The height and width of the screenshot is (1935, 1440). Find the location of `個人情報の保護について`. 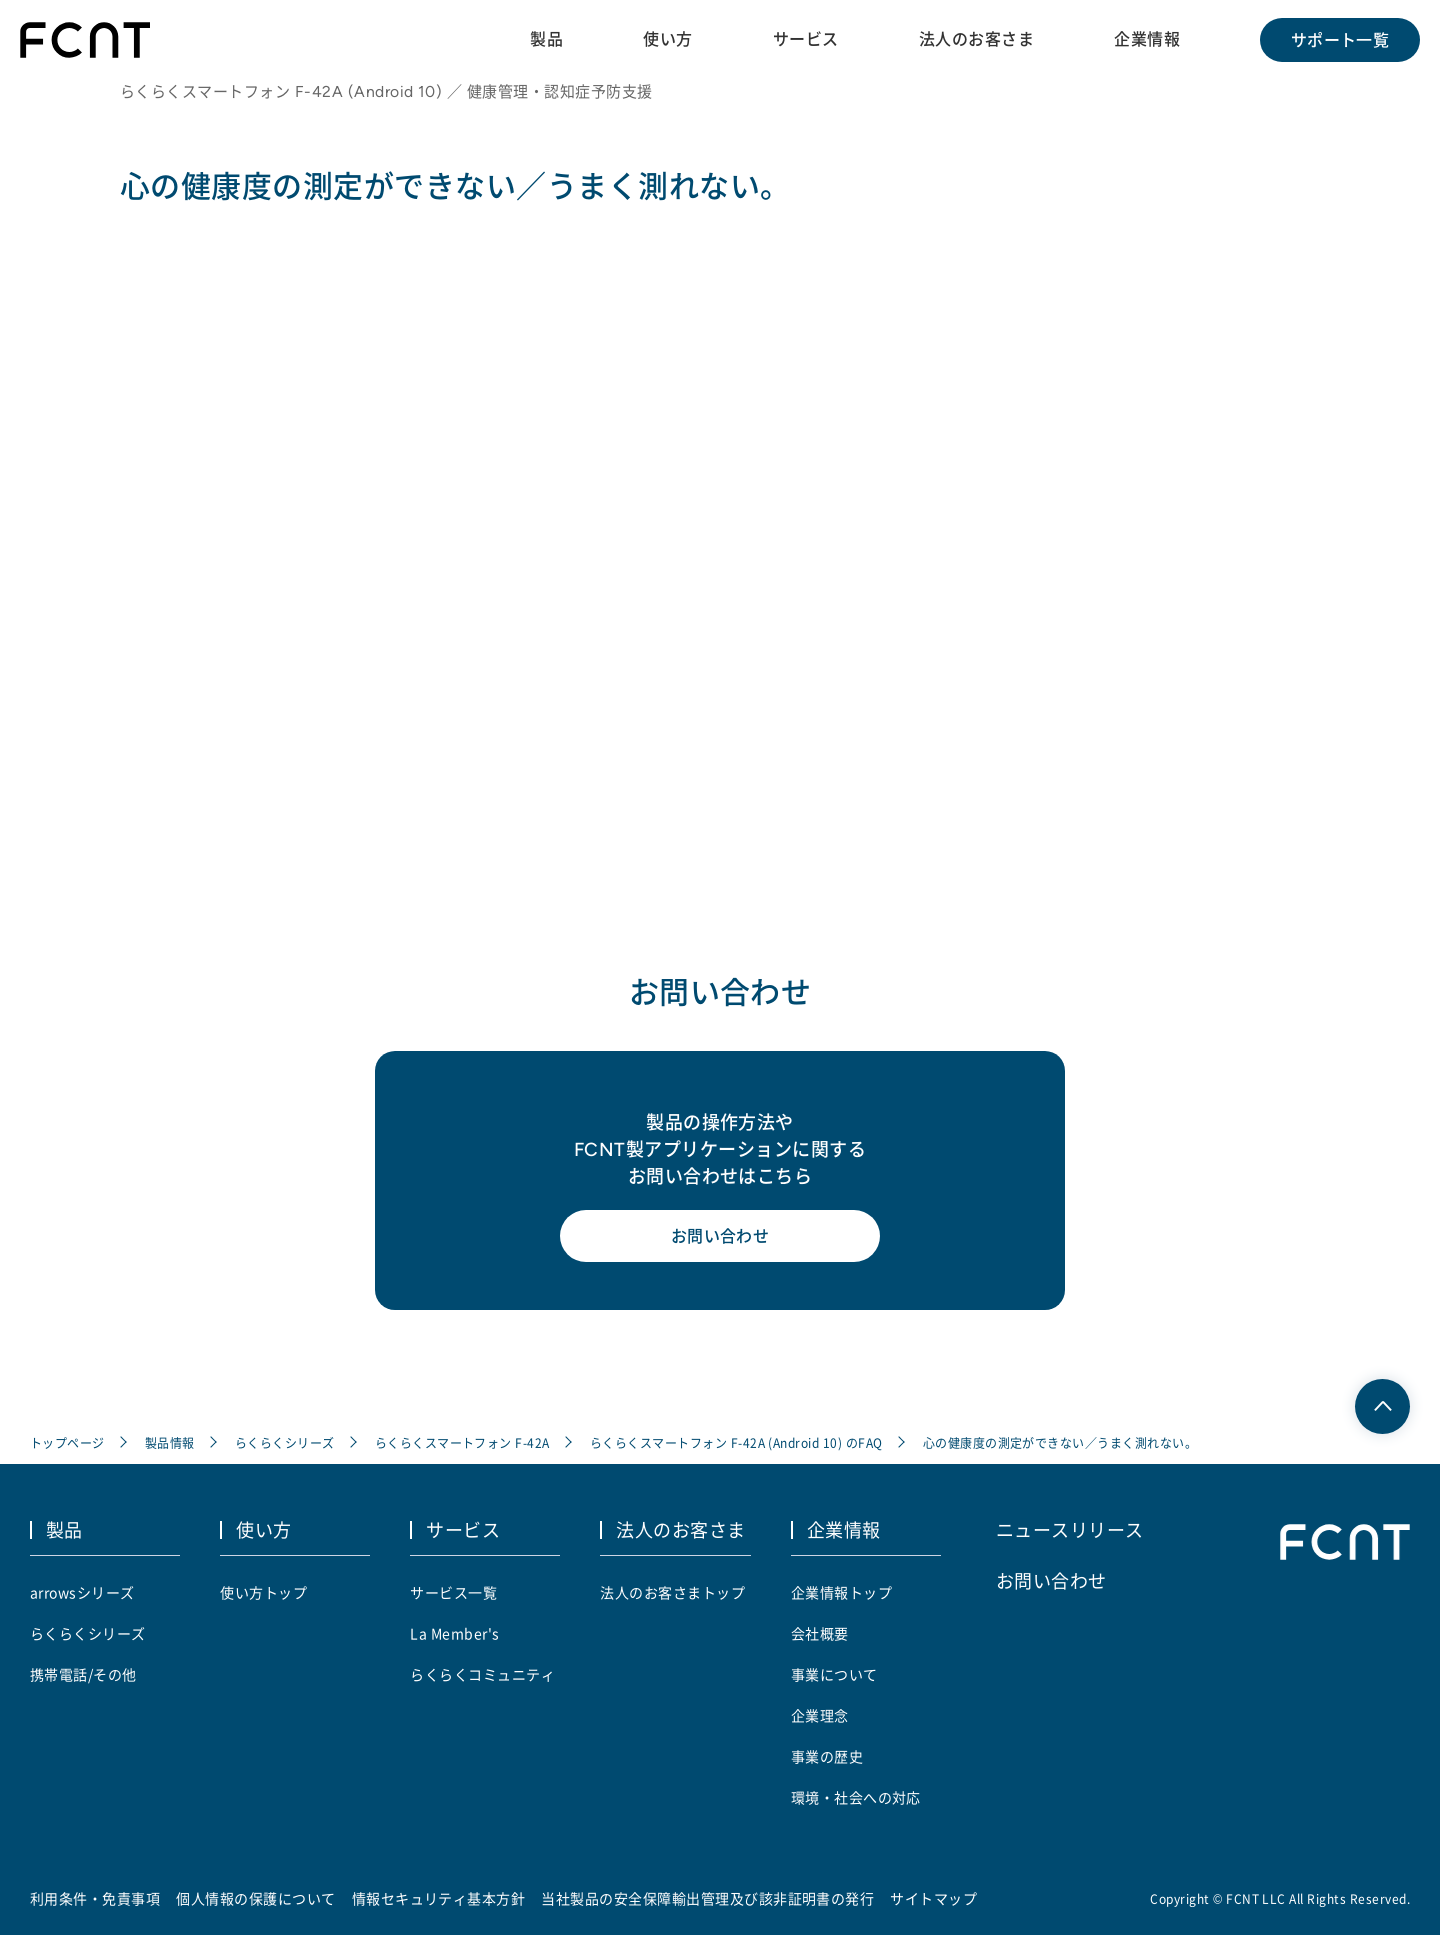

個人情報の保護について is located at coordinates (255, 1898).